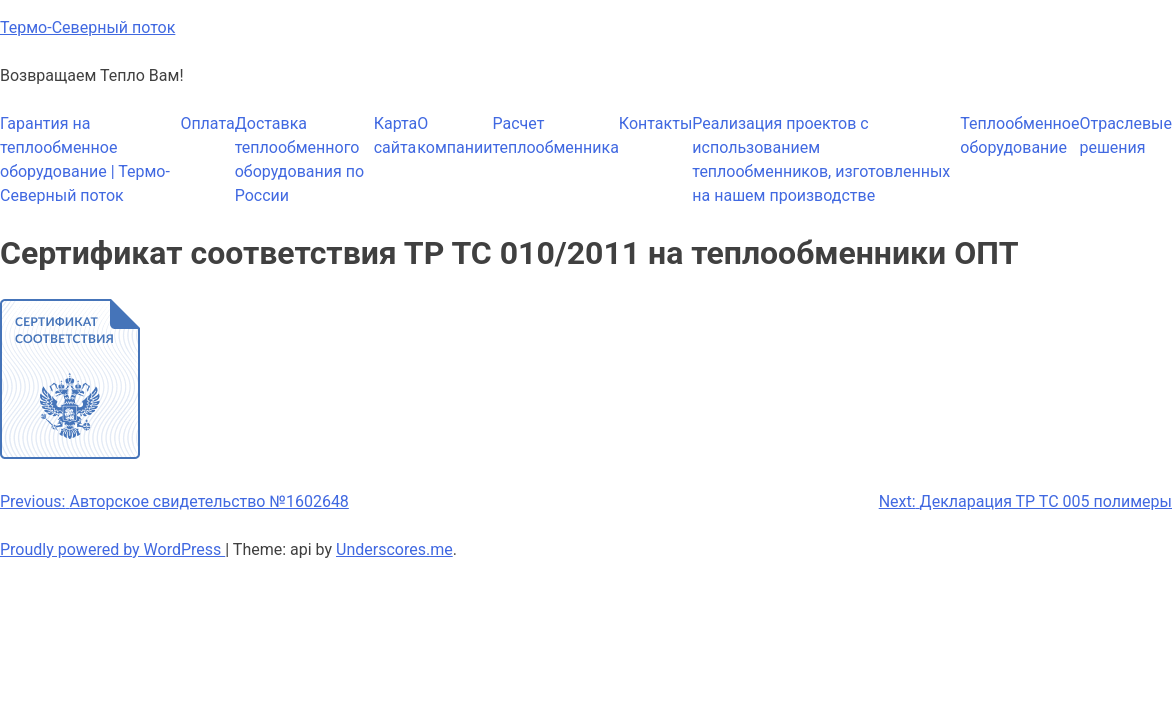 The width and height of the screenshot is (1172, 720). What do you see at coordinates (454, 135) in the screenshot?
I see `О компании` at bounding box center [454, 135].